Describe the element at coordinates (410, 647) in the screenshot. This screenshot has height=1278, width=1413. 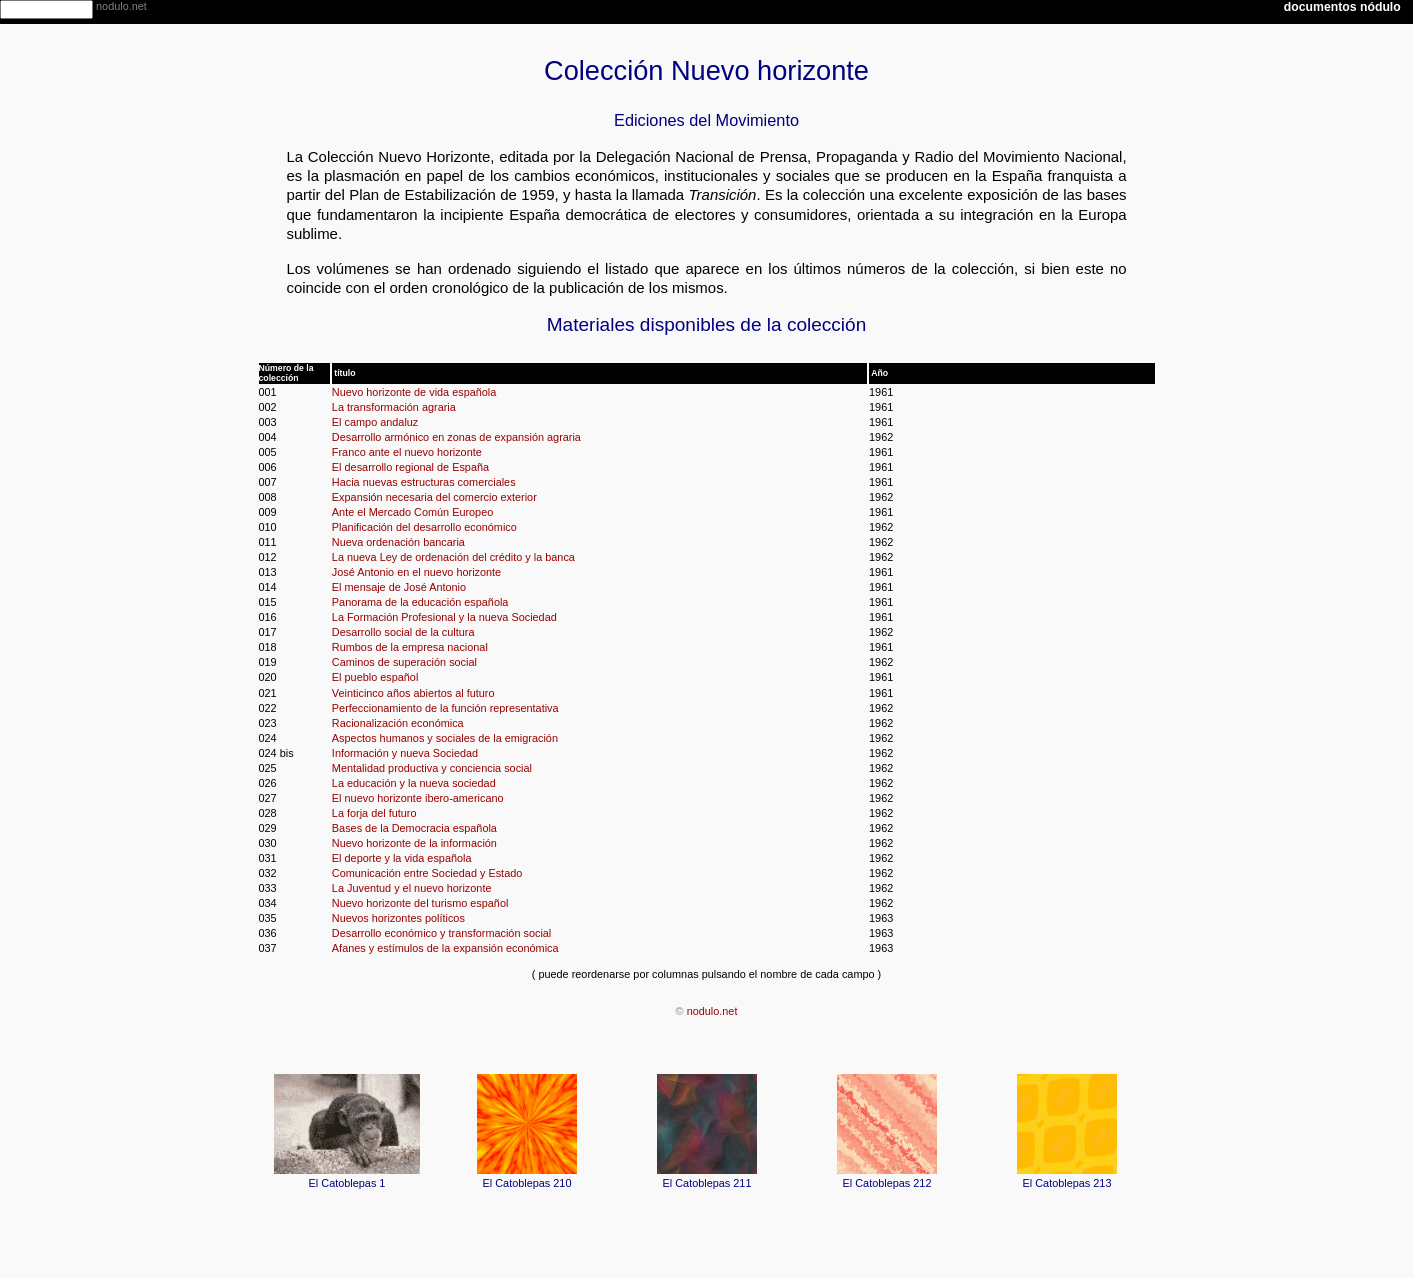
I see `Rumbos de la empresa nacional` at that location.